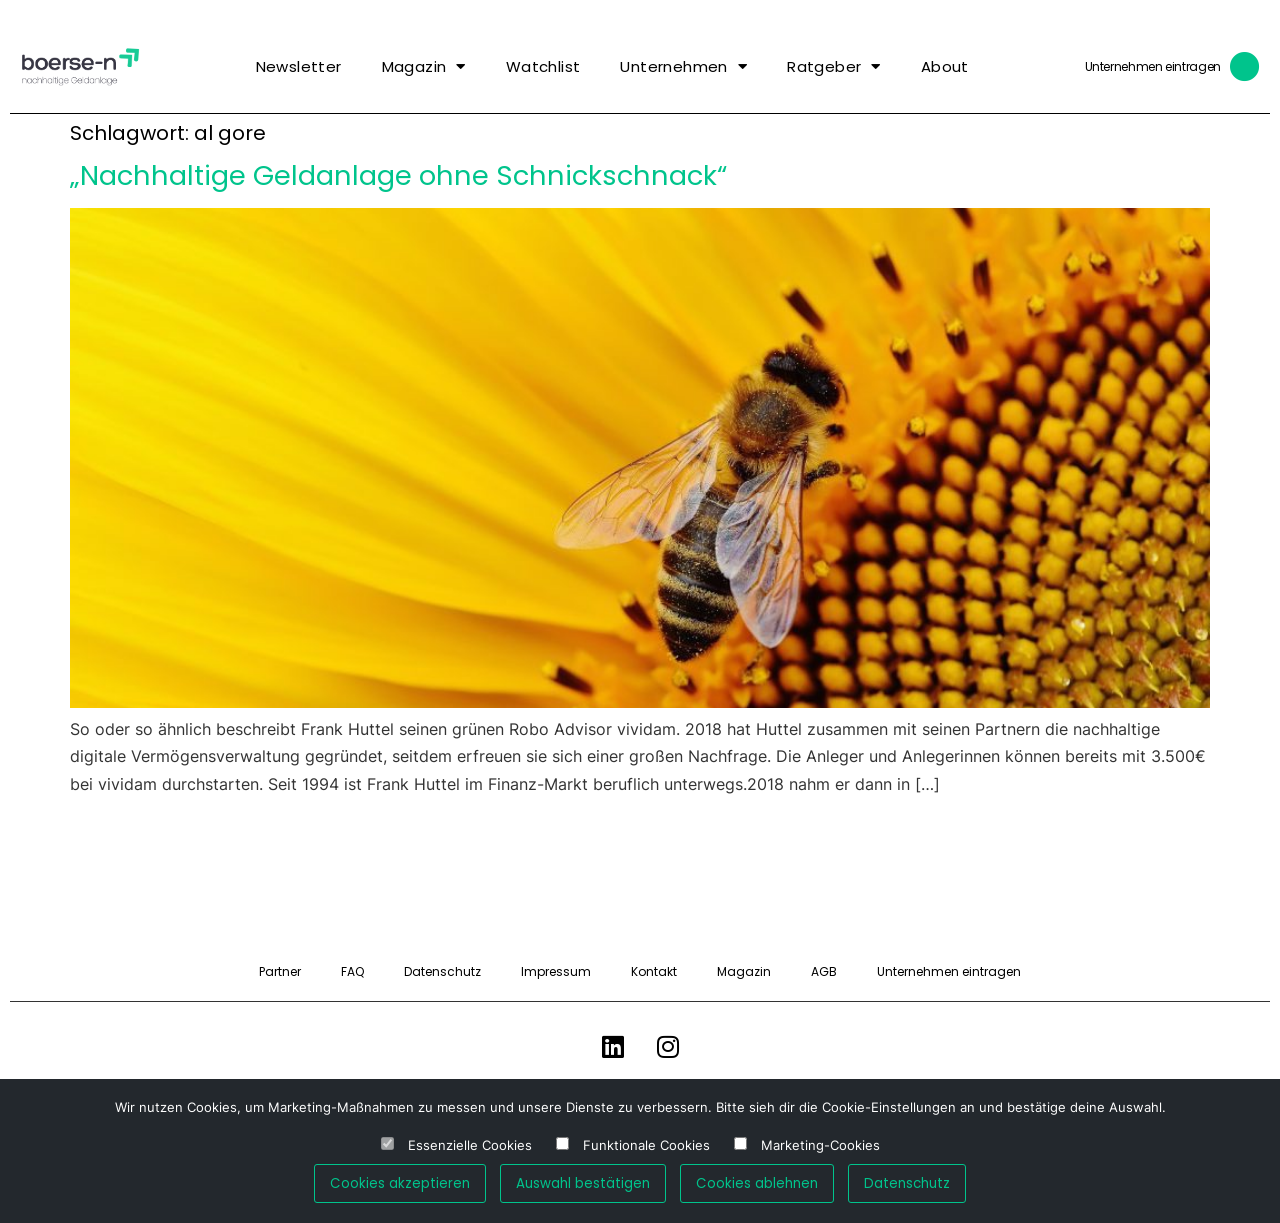 The width and height of the screenshot is (1280, 1223). I want to click on Impressum, so click(556, 971).